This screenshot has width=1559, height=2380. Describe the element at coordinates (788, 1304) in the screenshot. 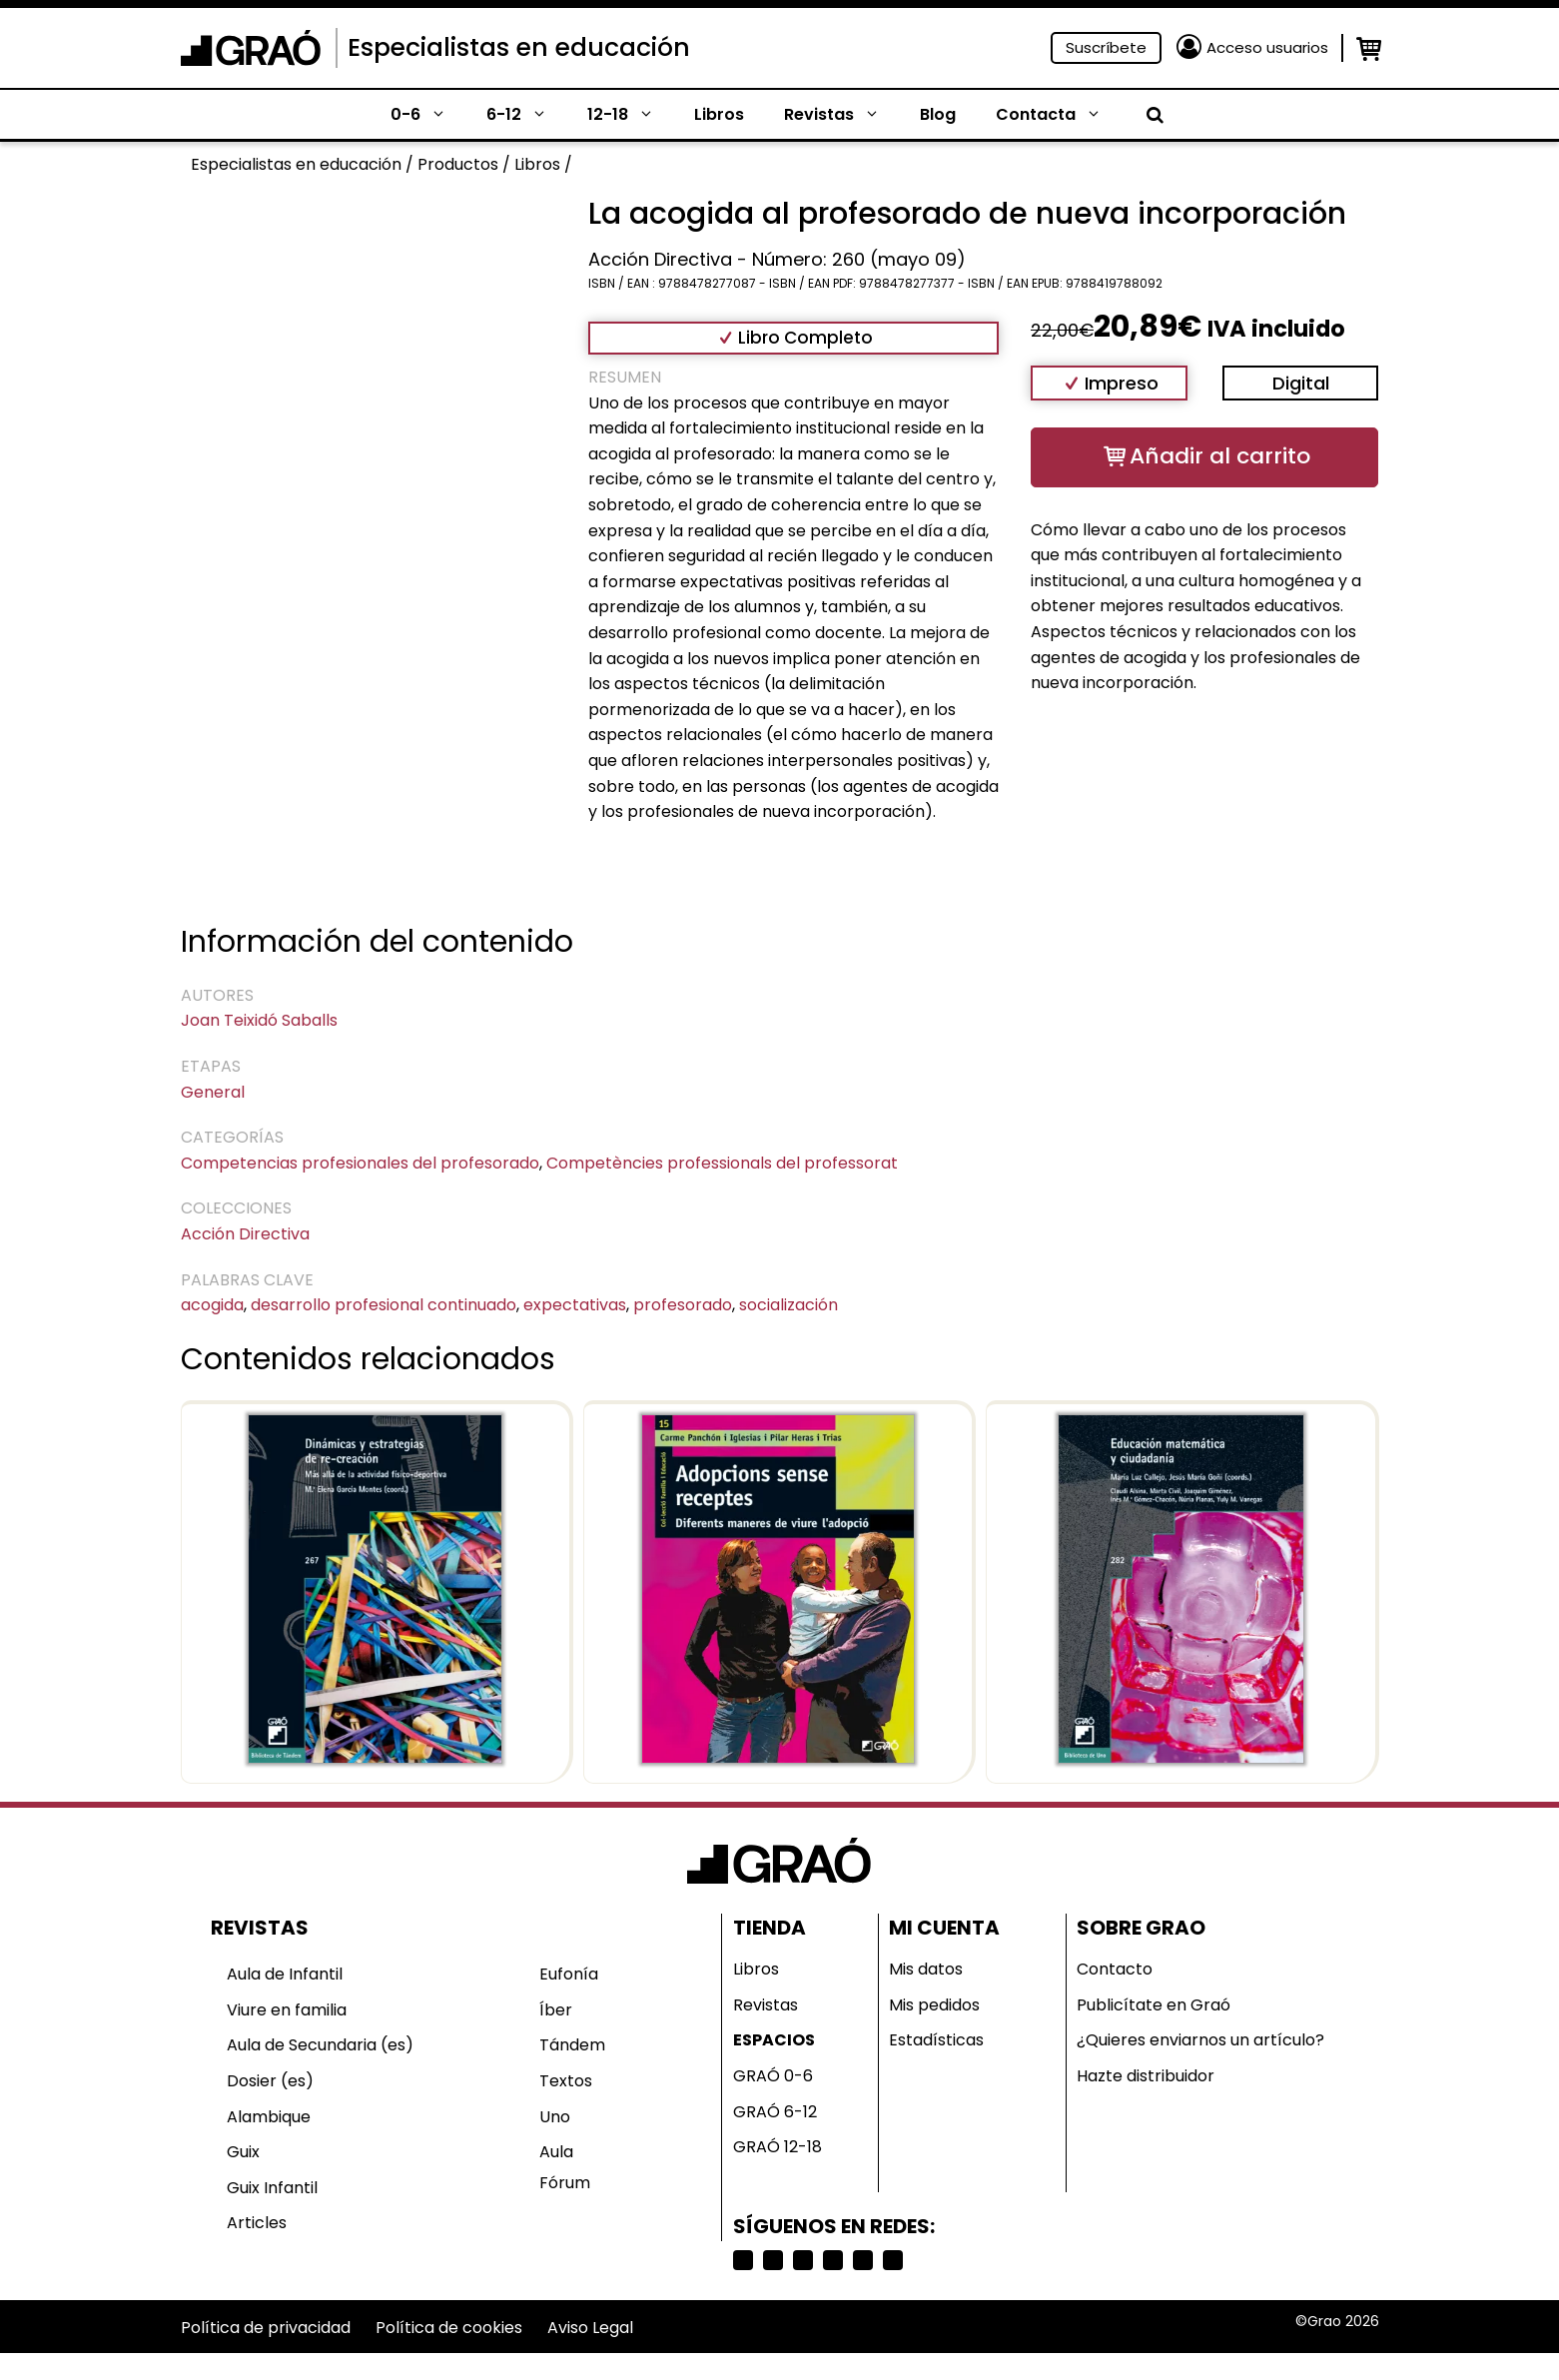

I see `socialización` at that location.